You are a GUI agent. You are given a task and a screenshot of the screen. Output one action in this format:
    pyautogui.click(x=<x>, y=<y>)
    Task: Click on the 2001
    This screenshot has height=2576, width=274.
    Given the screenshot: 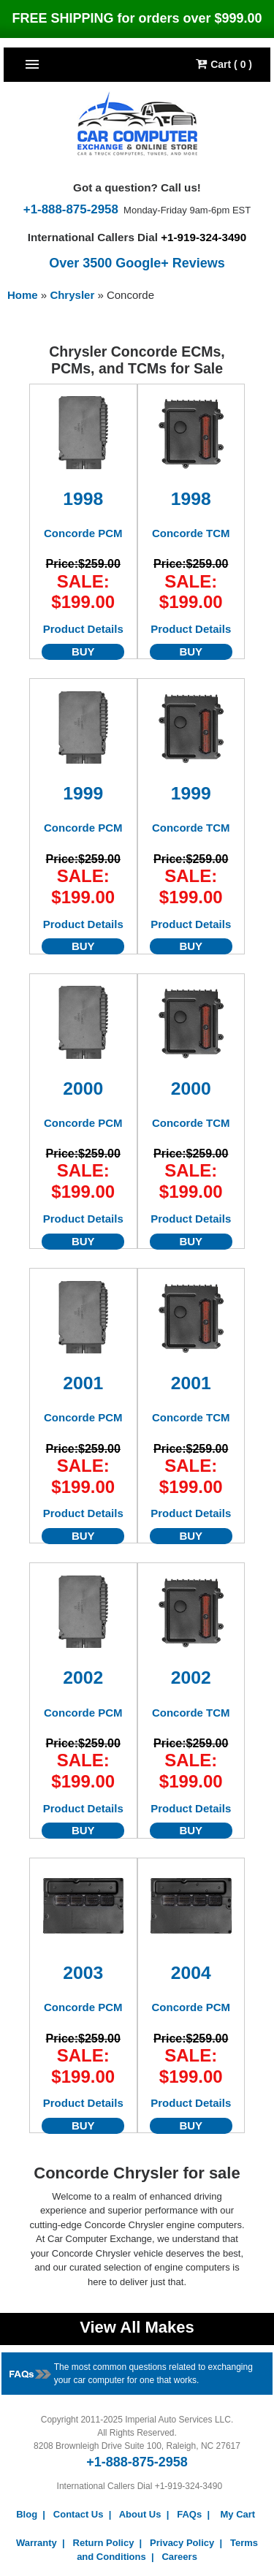 What is the action you would take?
    pyautogui.click(x=83, y=1383)
    